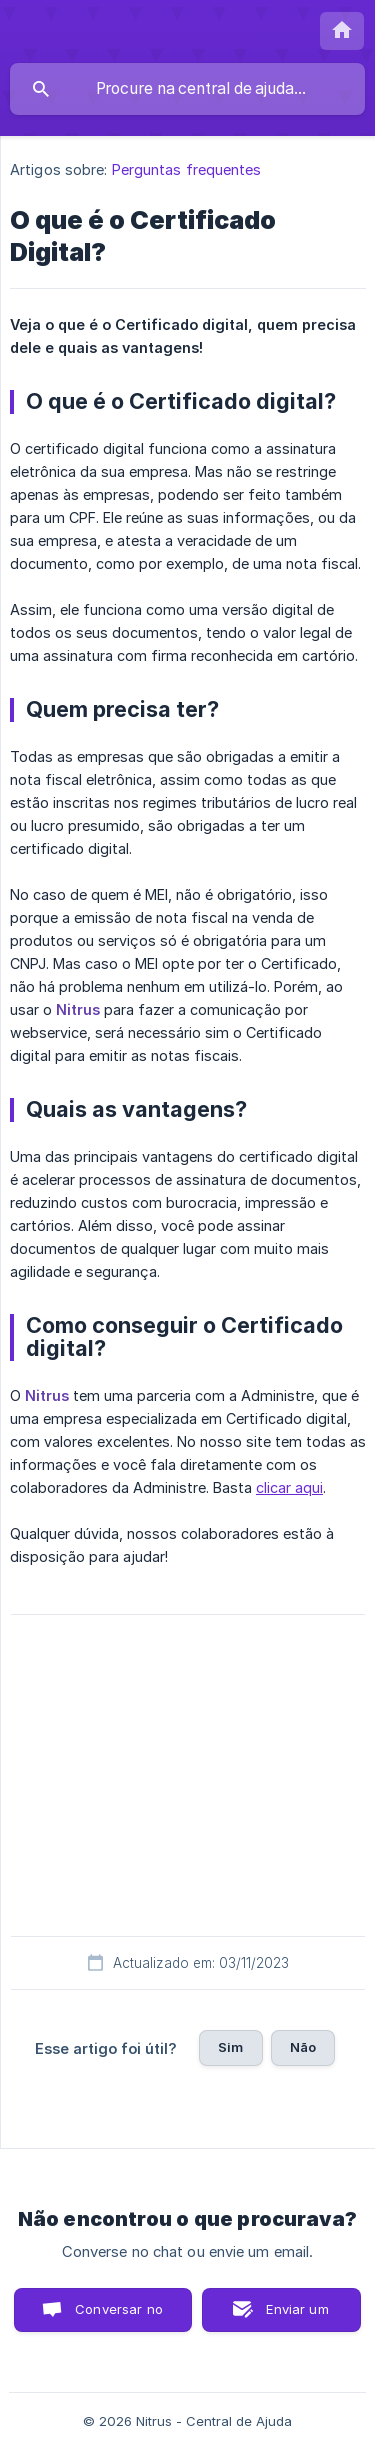  I want to click on Perguntas frequentes [link], so click(187, 169).